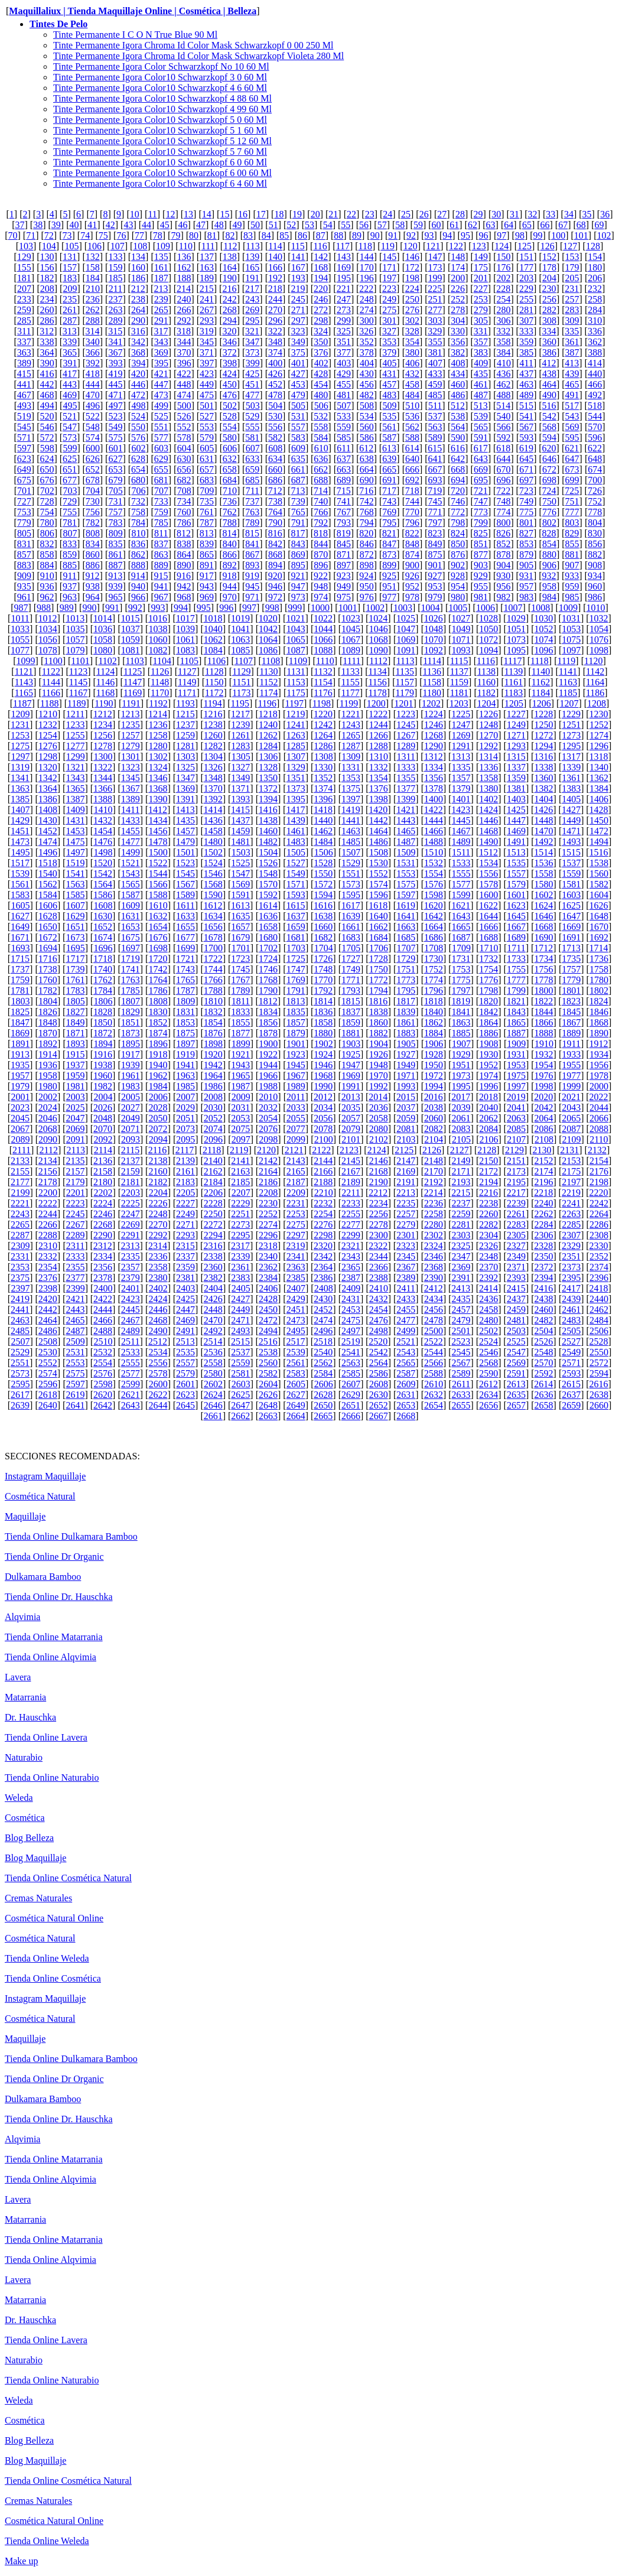 The height and width of the screenshot is (2576, 619). What do you see at coordinates (405, 810) in the screenshot?
I see `1421` at bounding box center [405, 810].